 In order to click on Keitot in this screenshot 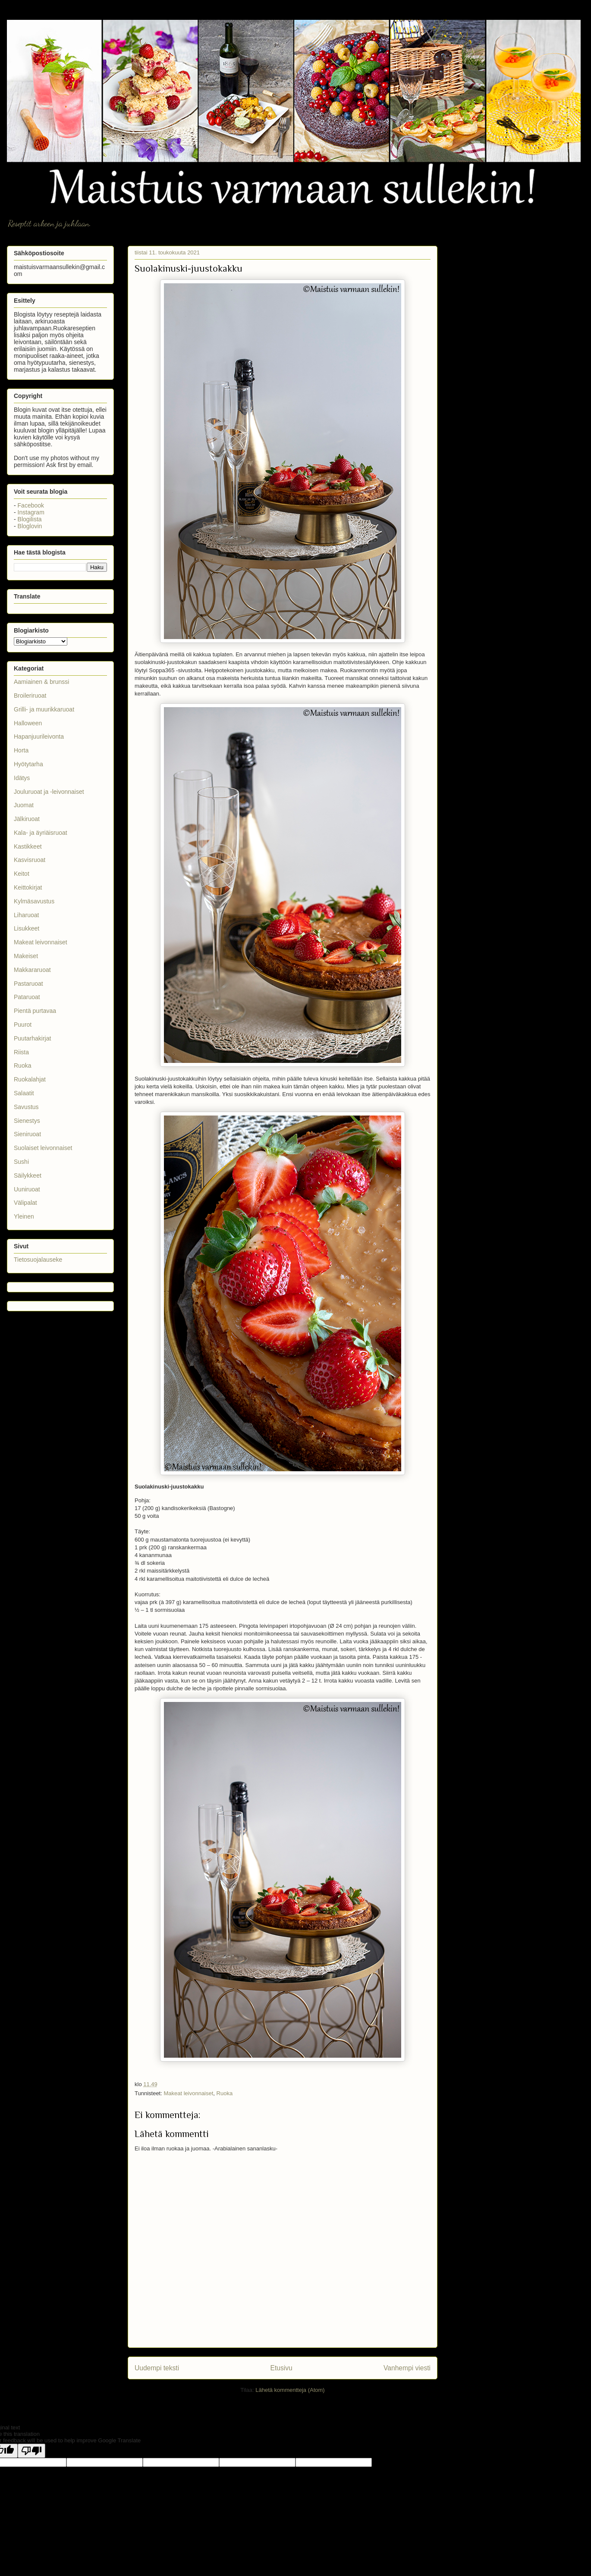, I will do `click(21, 873)`.